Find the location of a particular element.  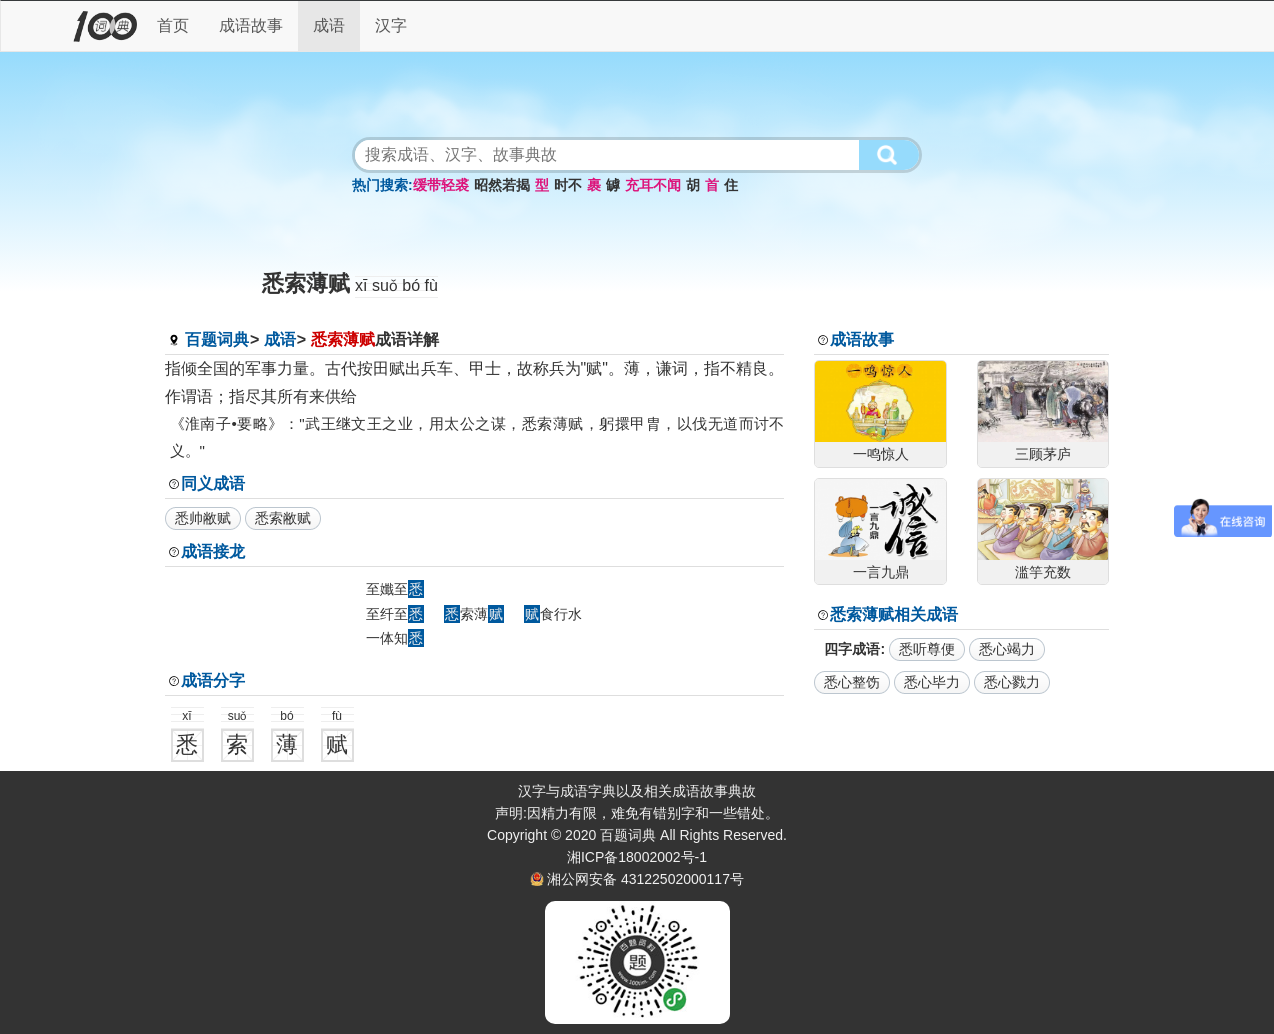

成语 is located at coordinates (329, 25).